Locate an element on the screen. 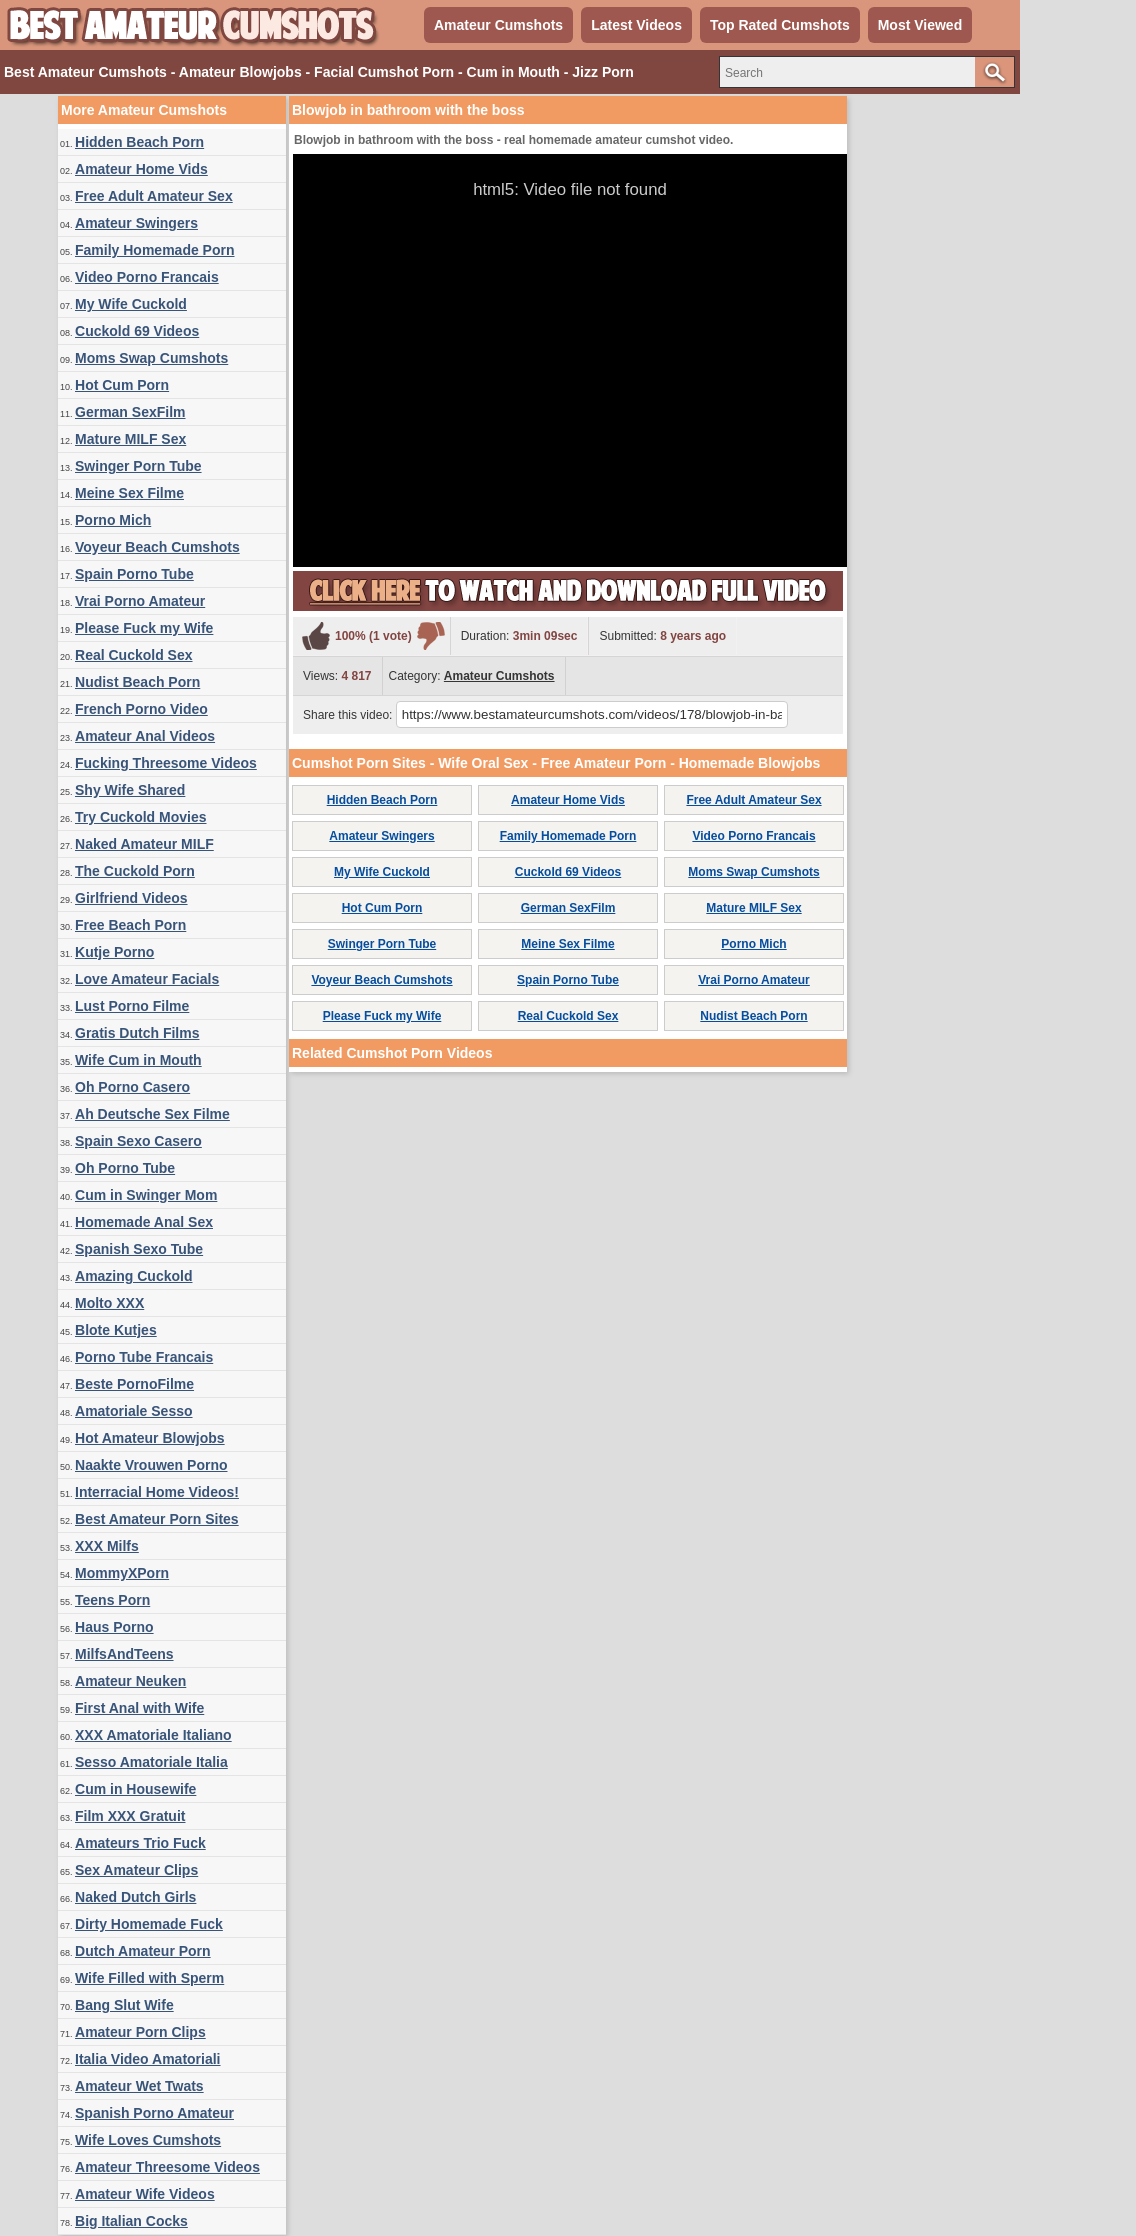 This screenshot has height=2236, width=1136. Free Beach Porn is located at coordinates (130, 925).